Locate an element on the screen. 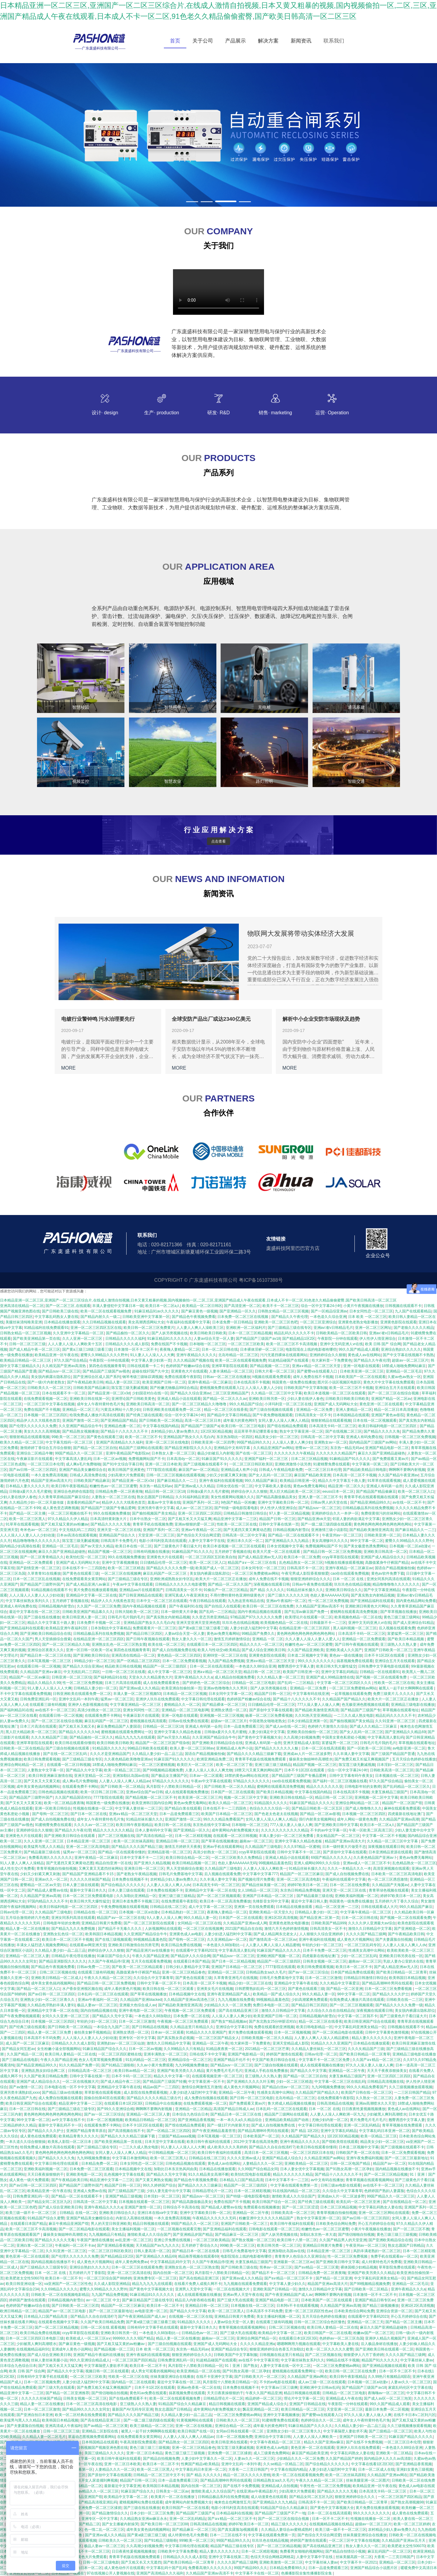  亚洲激情三级小说影院 is located at coordinates (329, 1530).